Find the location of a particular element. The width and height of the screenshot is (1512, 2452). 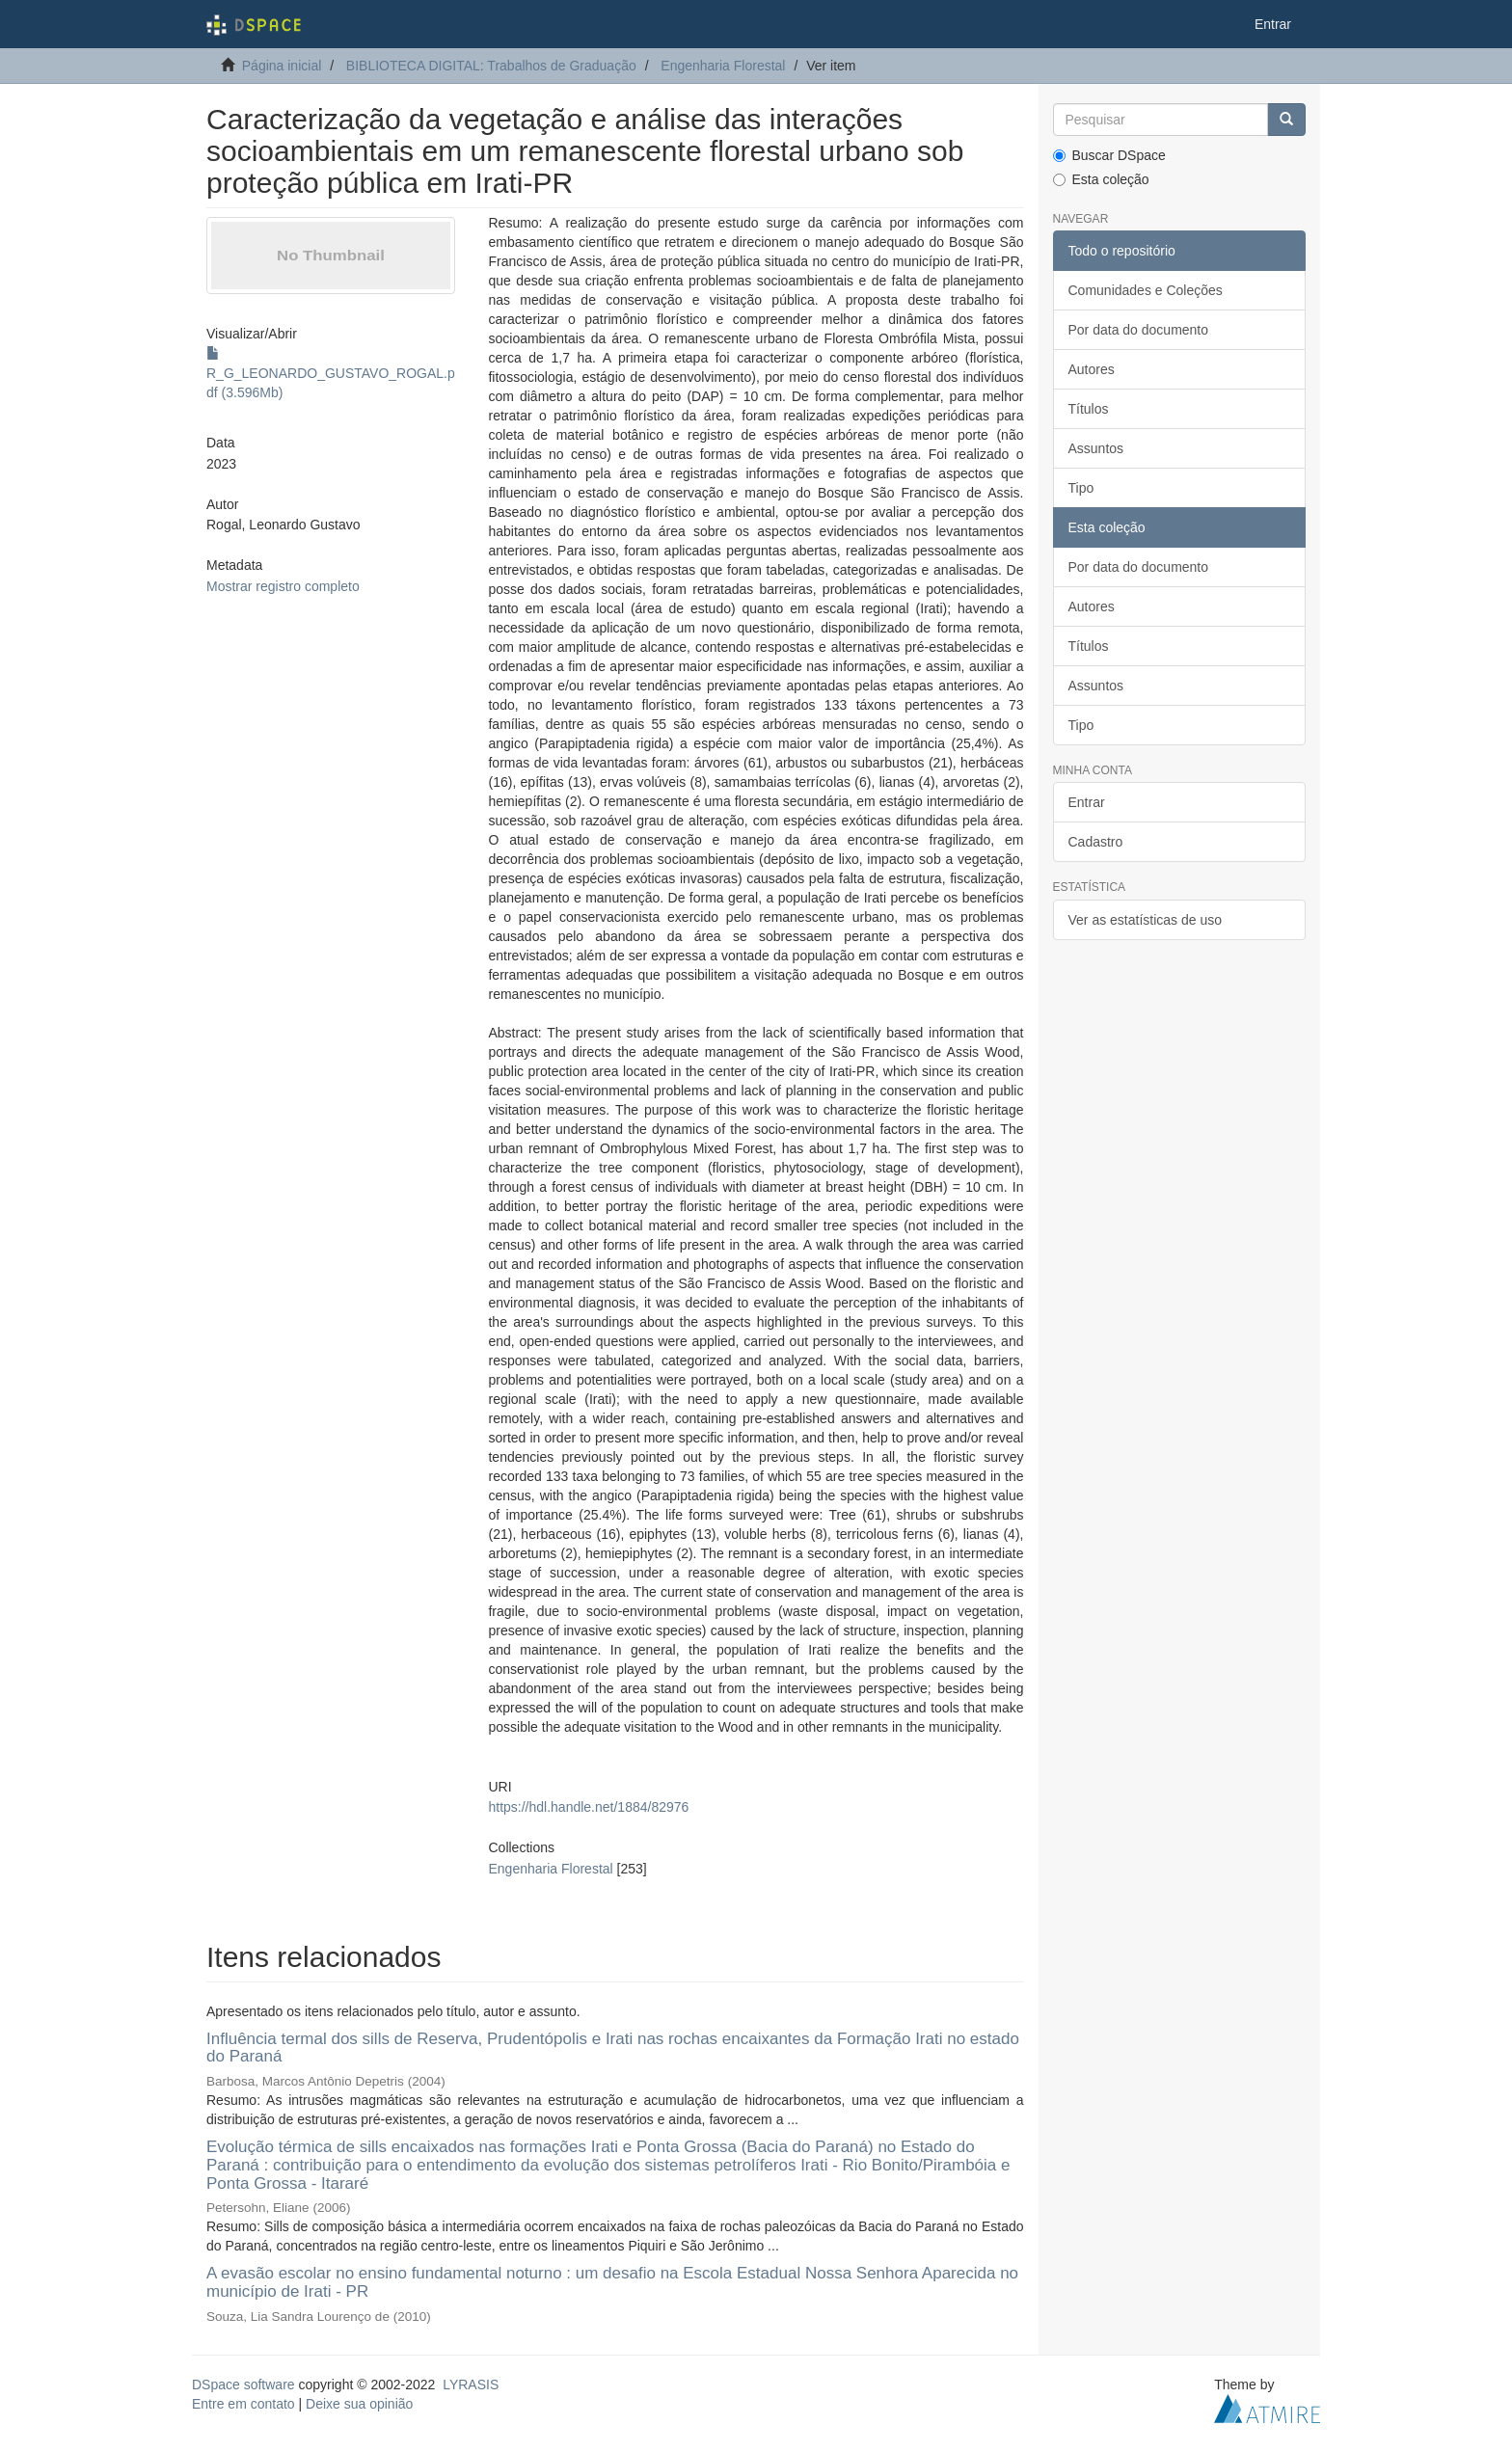

DSpace software is located at coordinates (243, 2384).